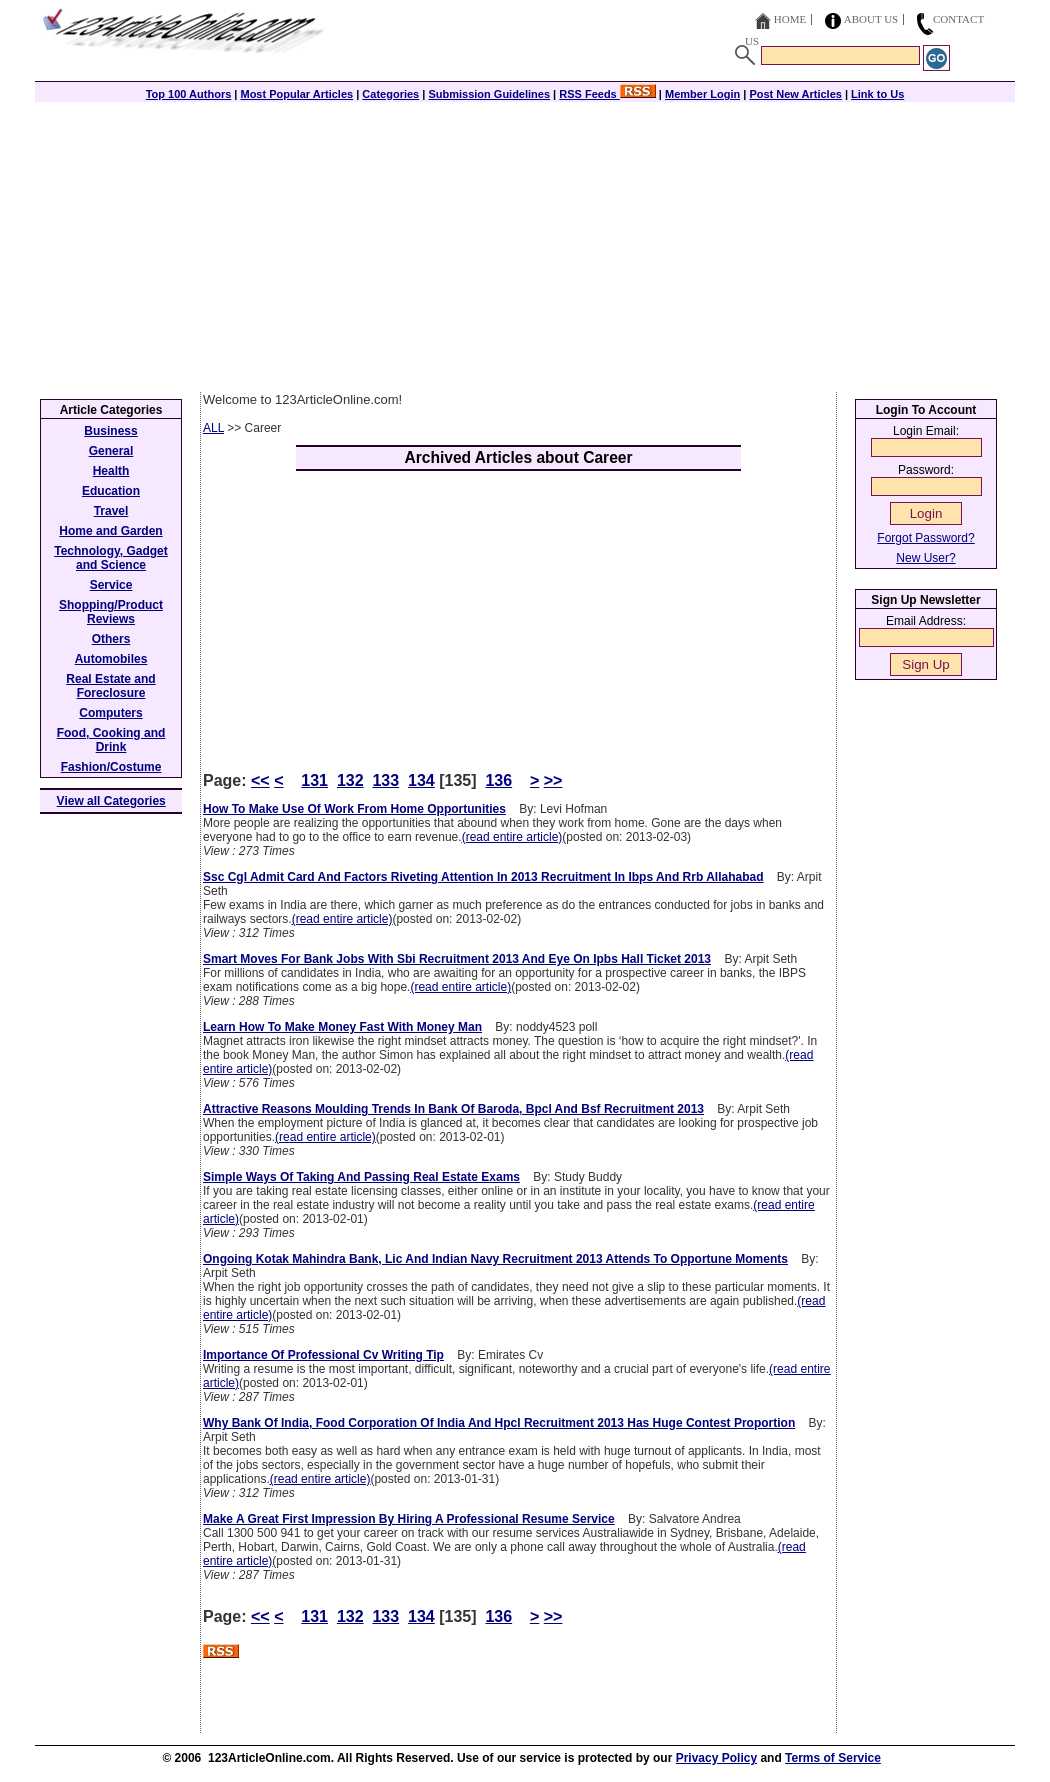 Image resolution: width=1050 pixels, height=1782 pixels. What do you see at coordinates (260, 780) in the screenshot?
I see `<<` at bounding box center [260, 780].